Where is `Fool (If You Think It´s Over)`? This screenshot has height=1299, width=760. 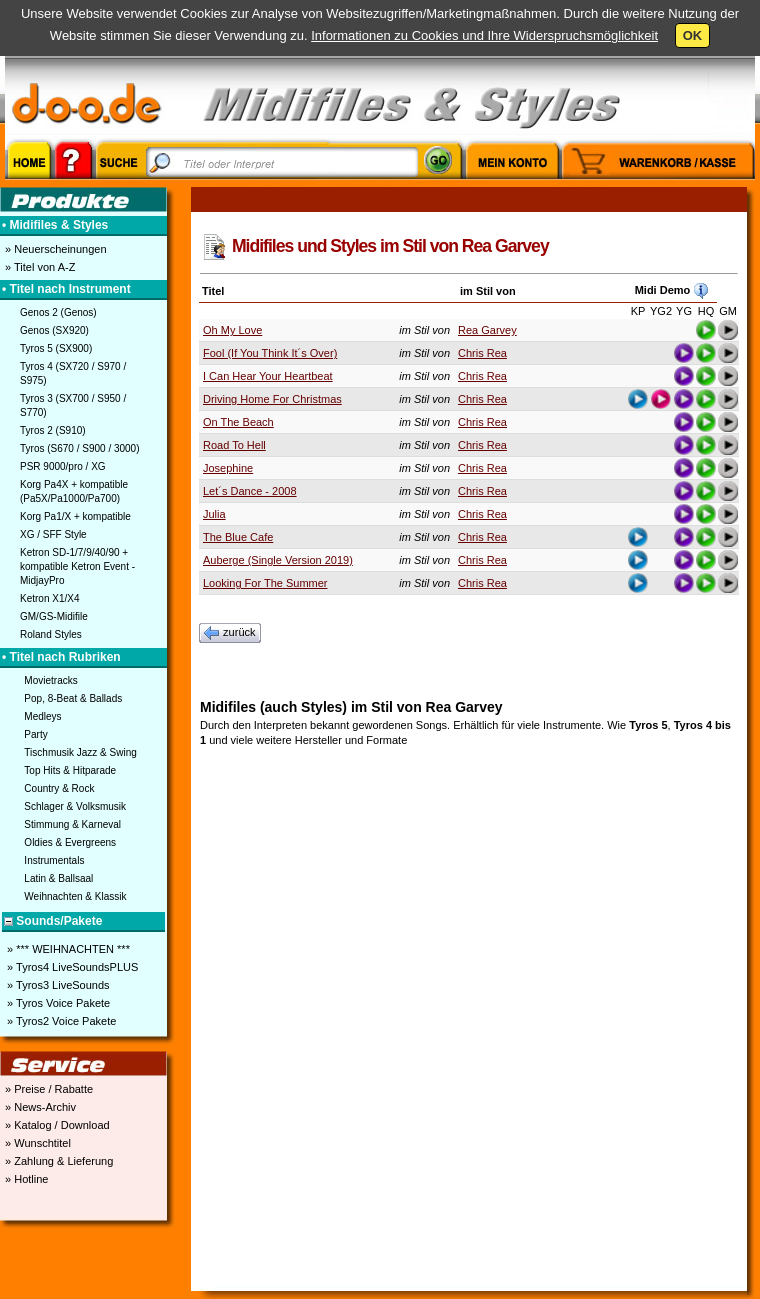 Fool (If You Think It´s Over) is located at coordinates (270, 353).